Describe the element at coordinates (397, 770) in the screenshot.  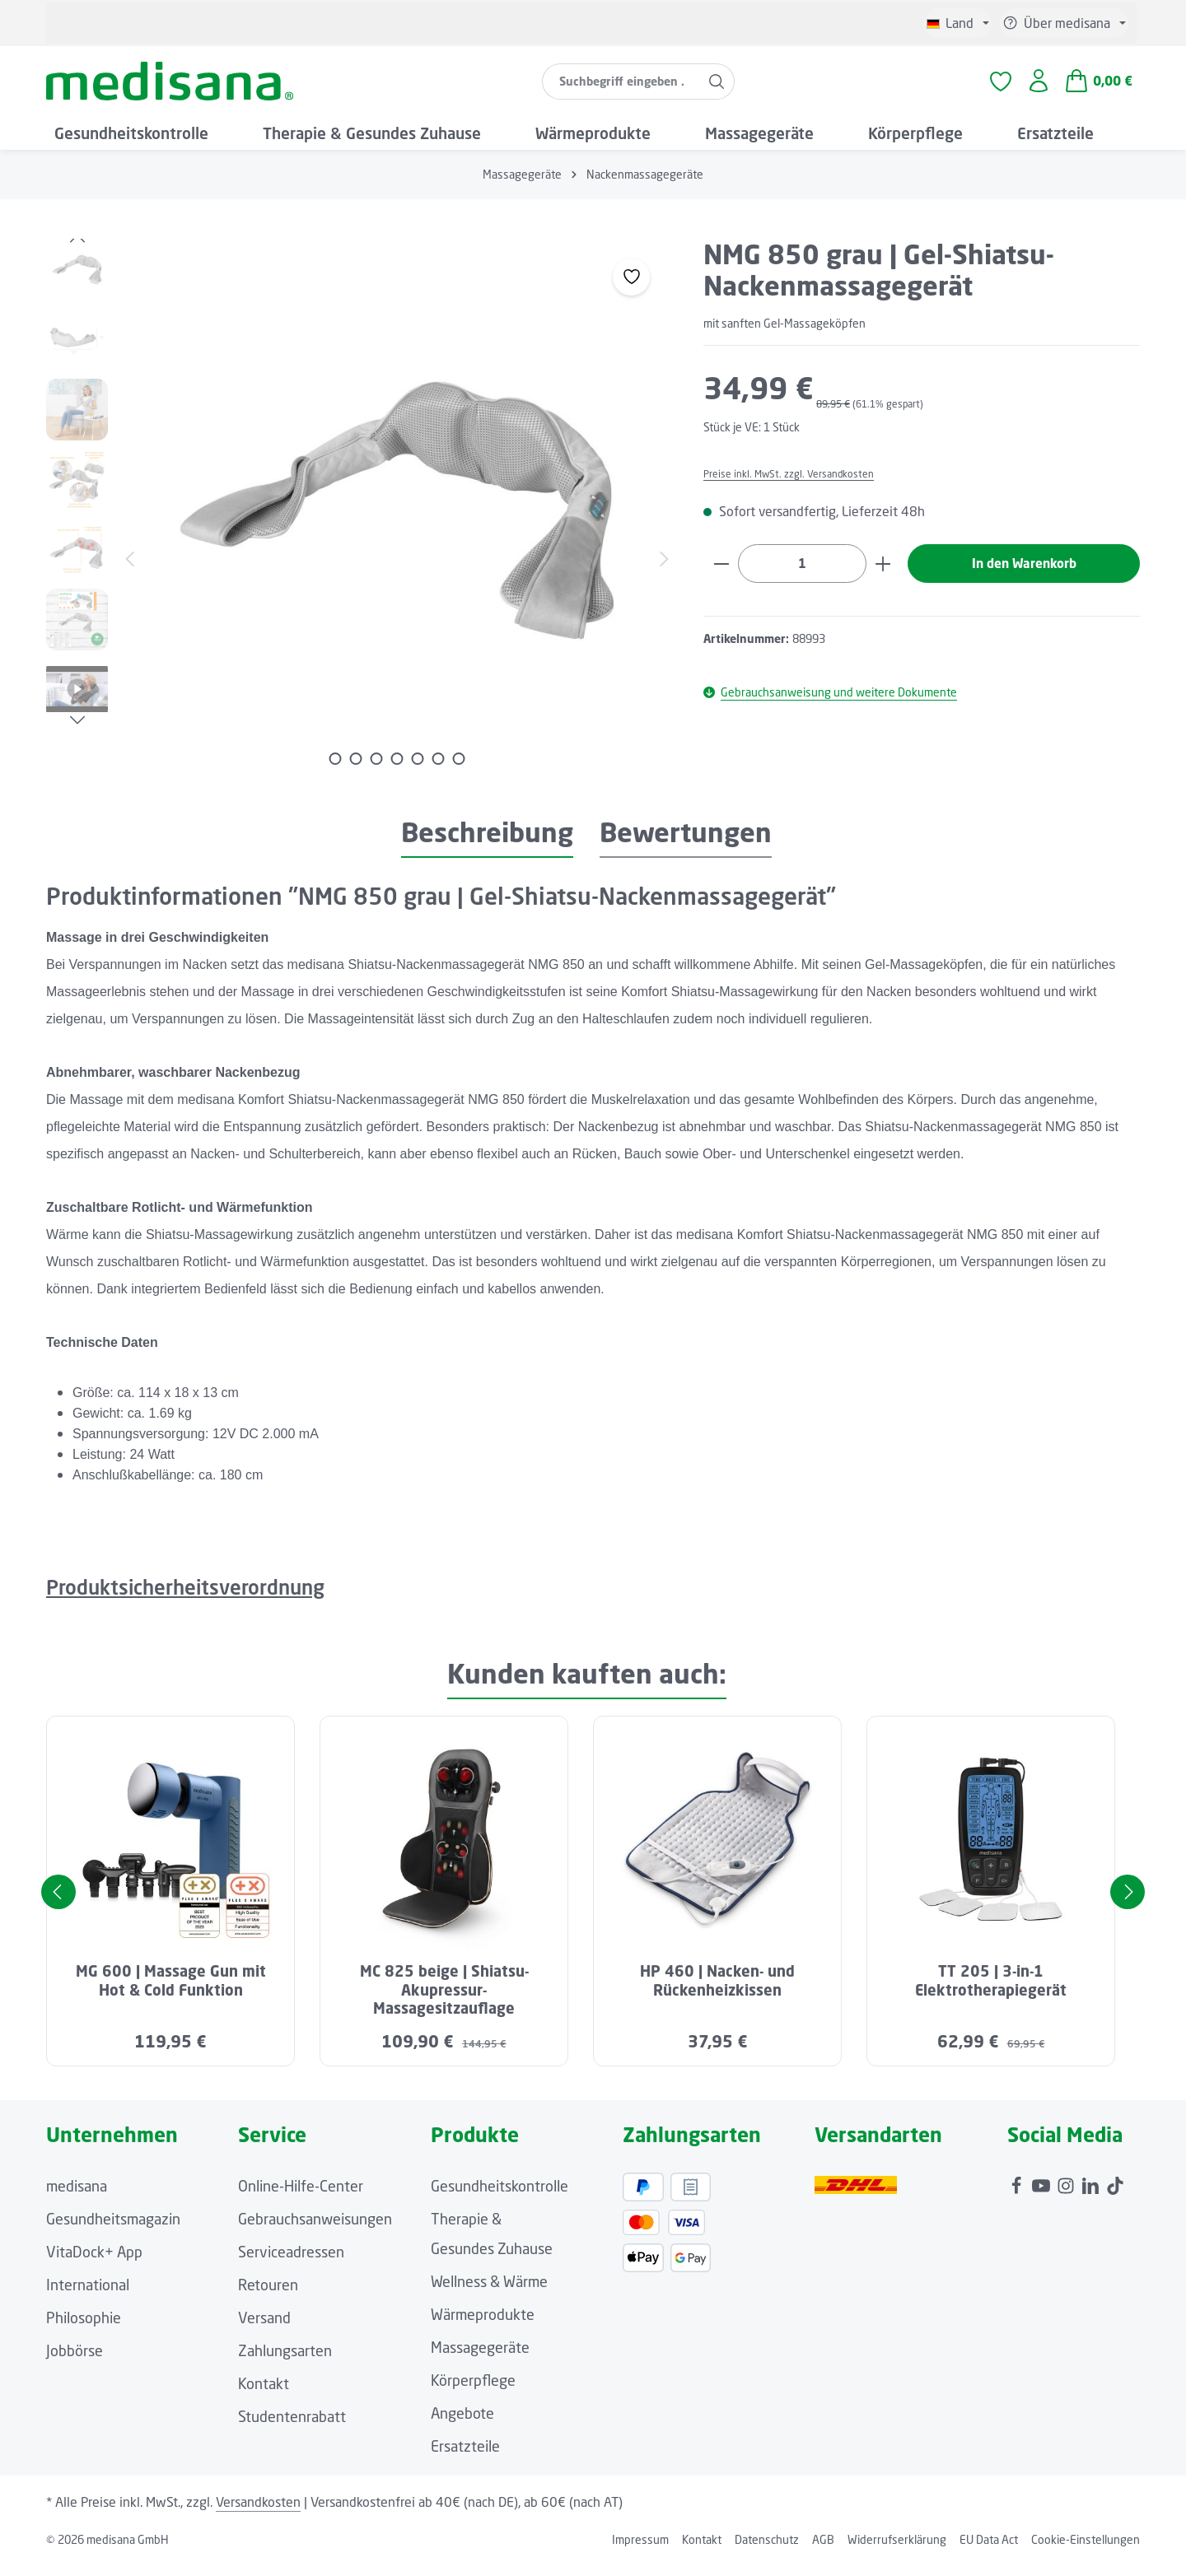
I see `[Zeige Bild 4 von 7]` at that location.